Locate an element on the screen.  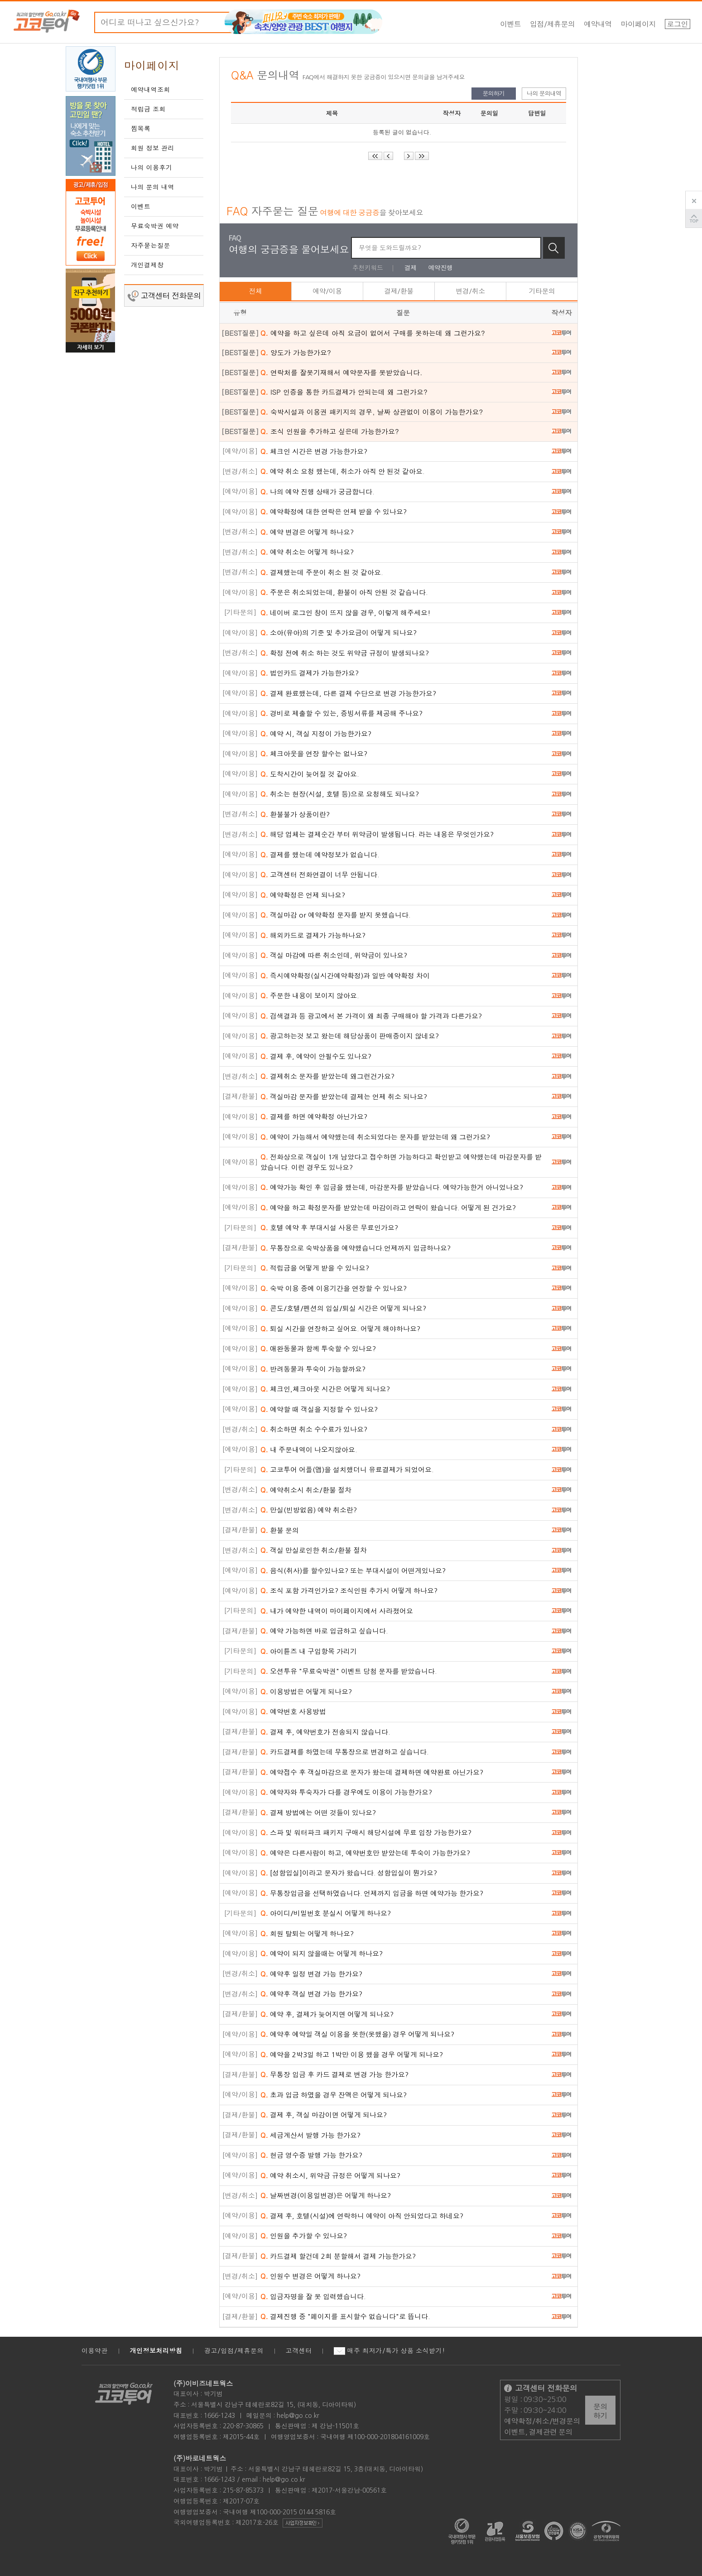
자주묻는질문 is located at coordinates (150, 245).